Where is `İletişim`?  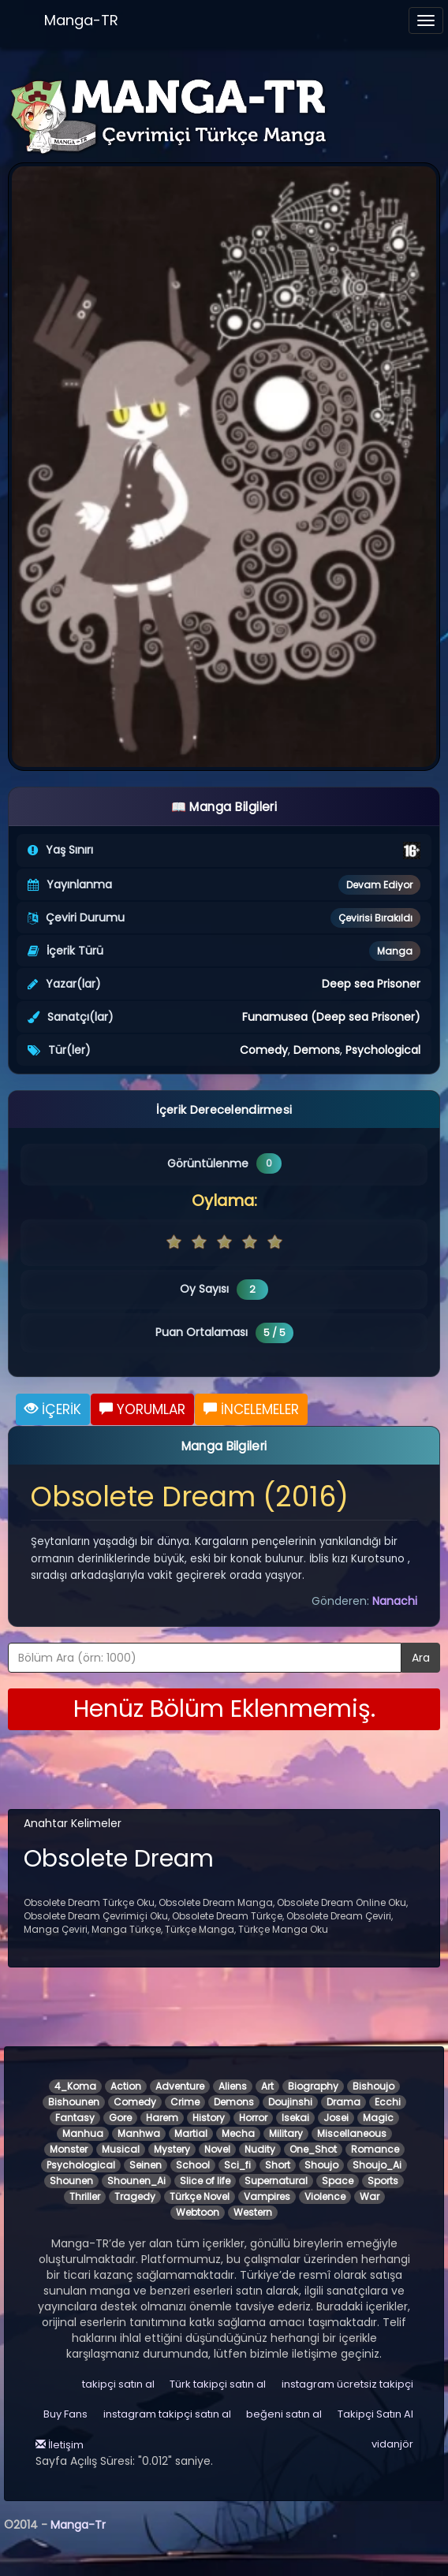
İletişim is located at coordinates (59, 2444).